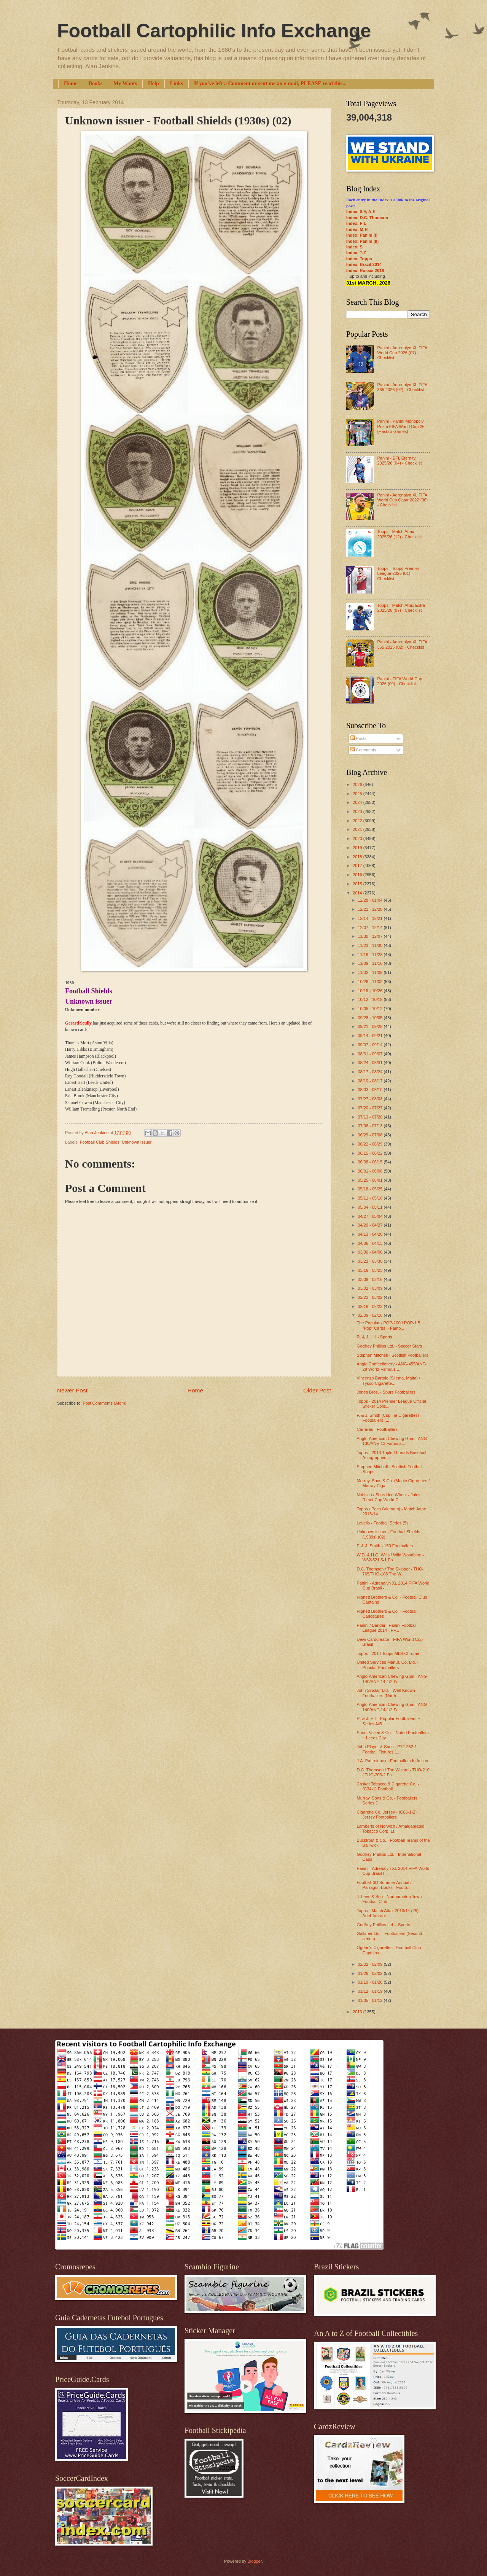 The image size is (487, 2576). I want to click on 10/05 - 10/12, so click(371, 1008).